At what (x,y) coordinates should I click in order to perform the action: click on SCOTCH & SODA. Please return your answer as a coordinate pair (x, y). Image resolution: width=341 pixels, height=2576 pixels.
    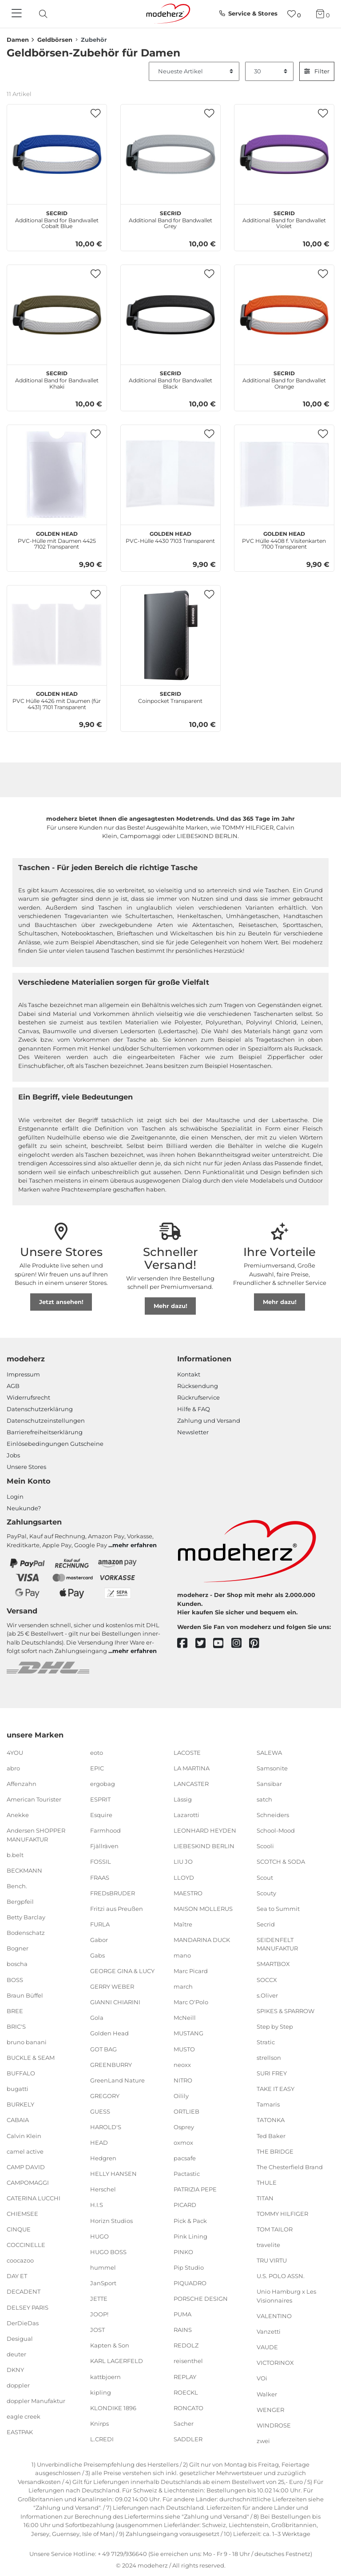
    Looking at the image, I should click on (281, 1861).